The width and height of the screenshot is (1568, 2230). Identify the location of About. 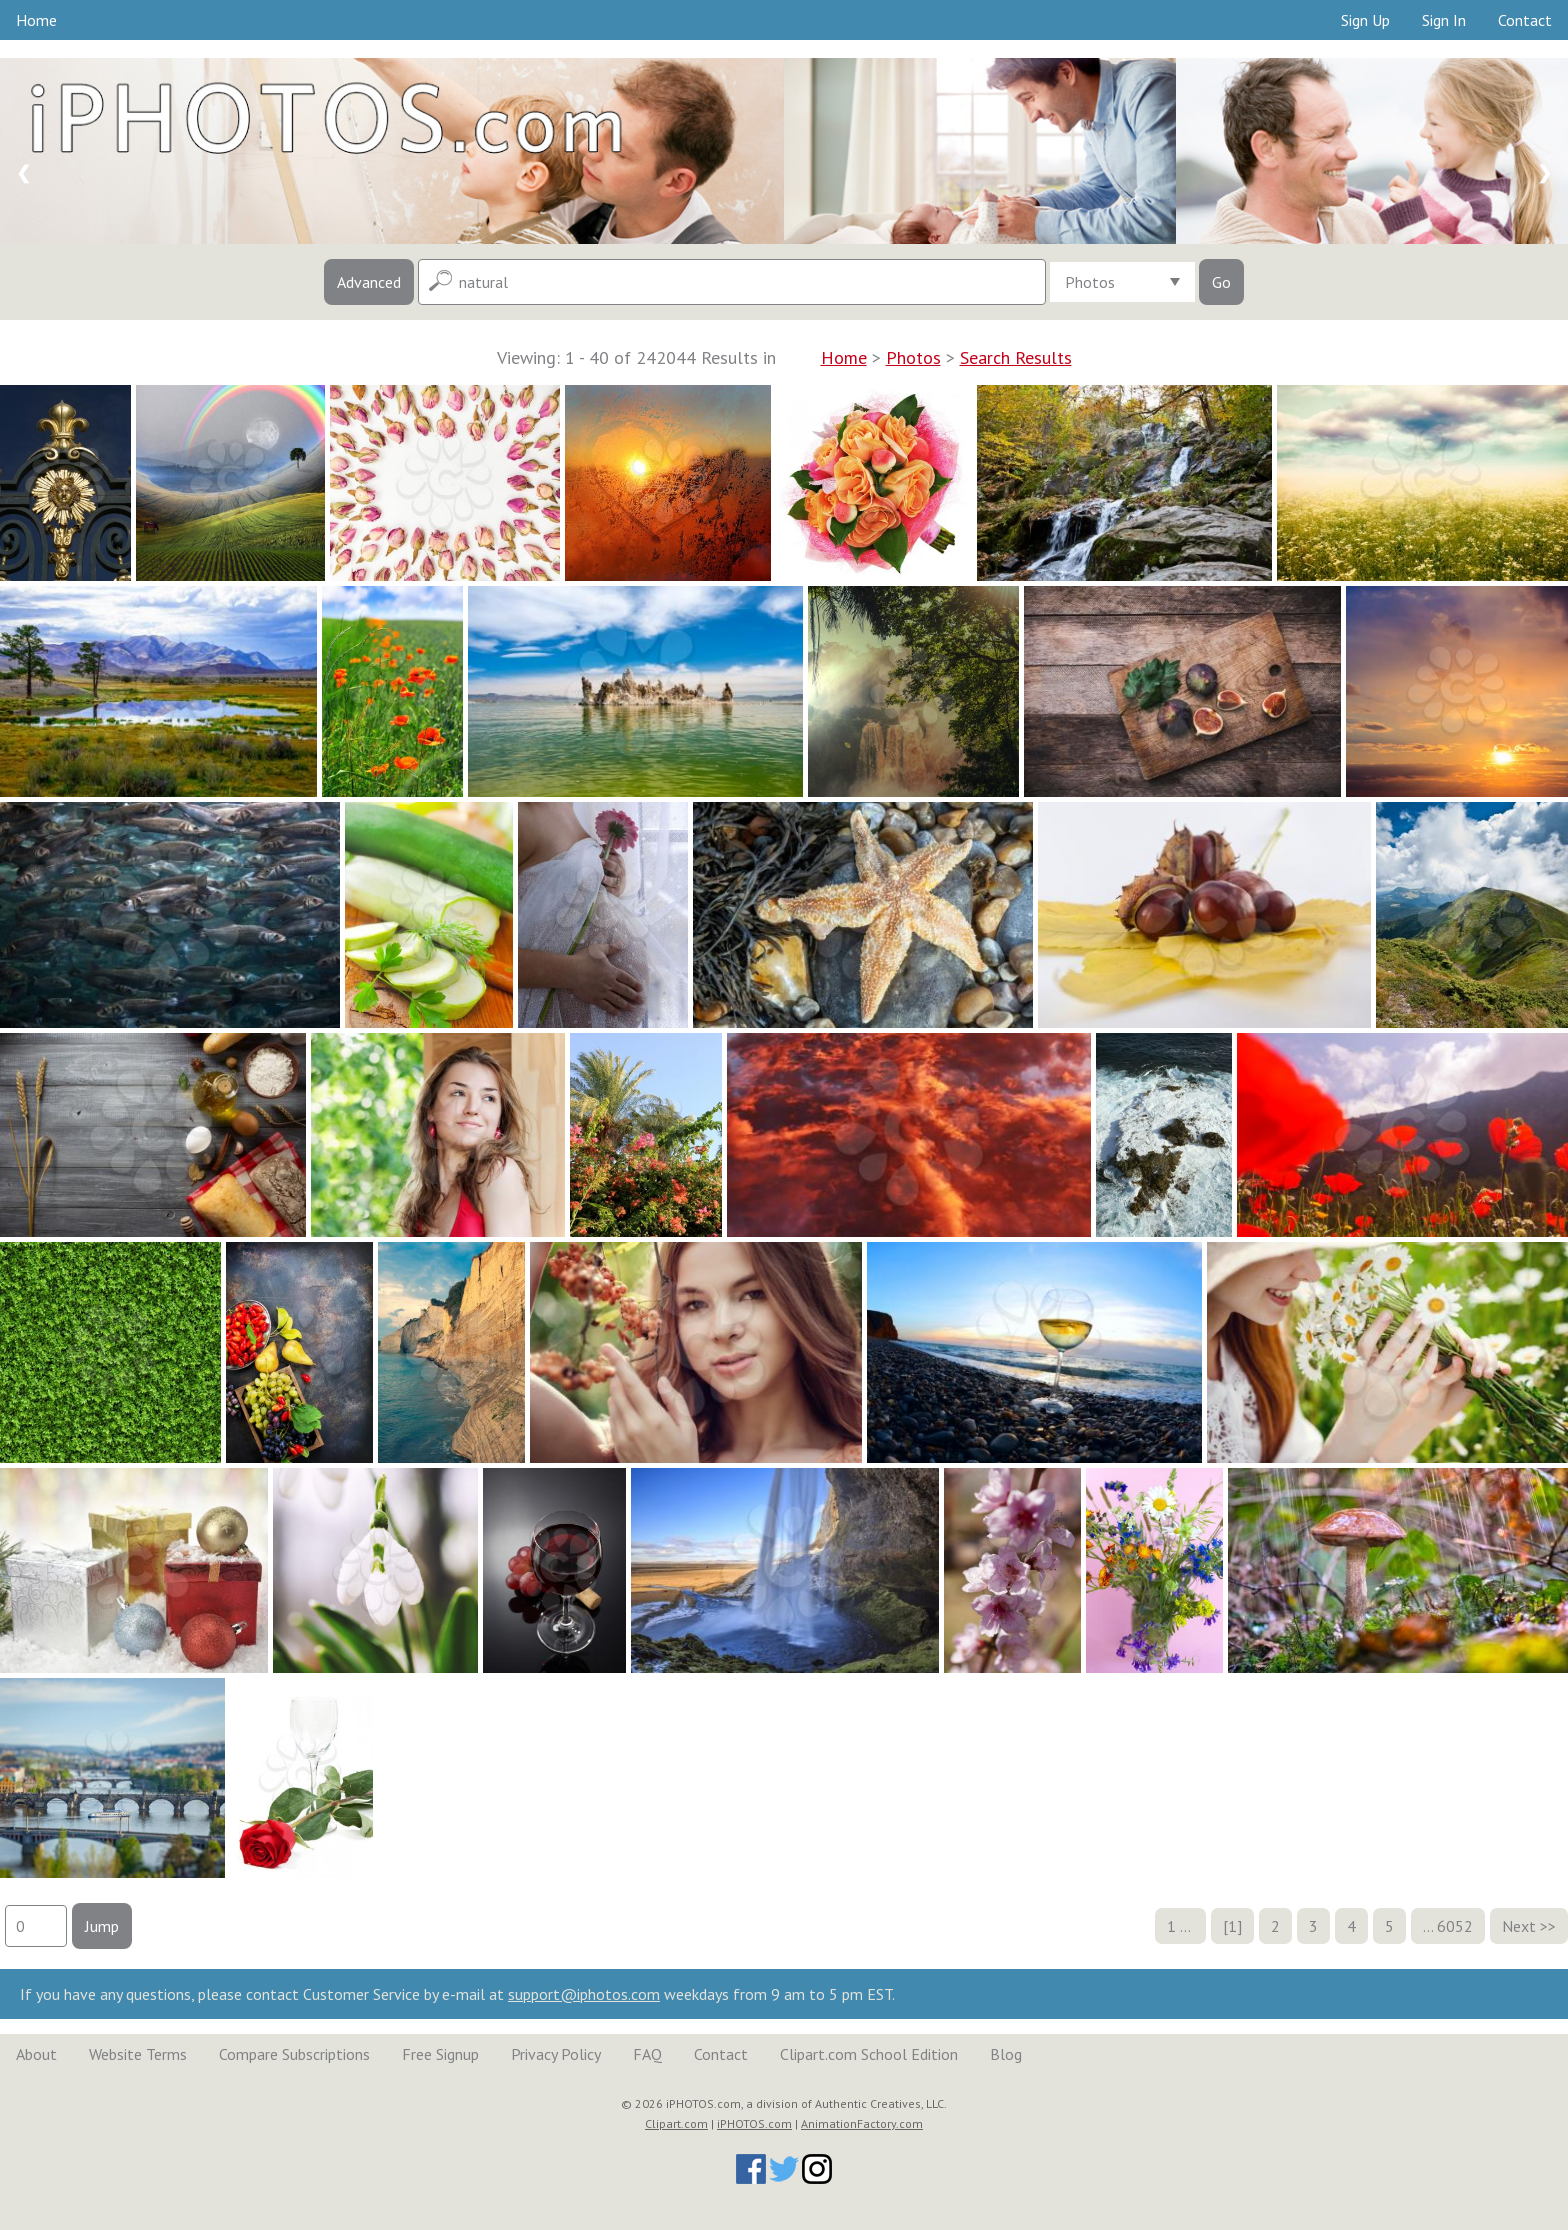
(36, 2054).